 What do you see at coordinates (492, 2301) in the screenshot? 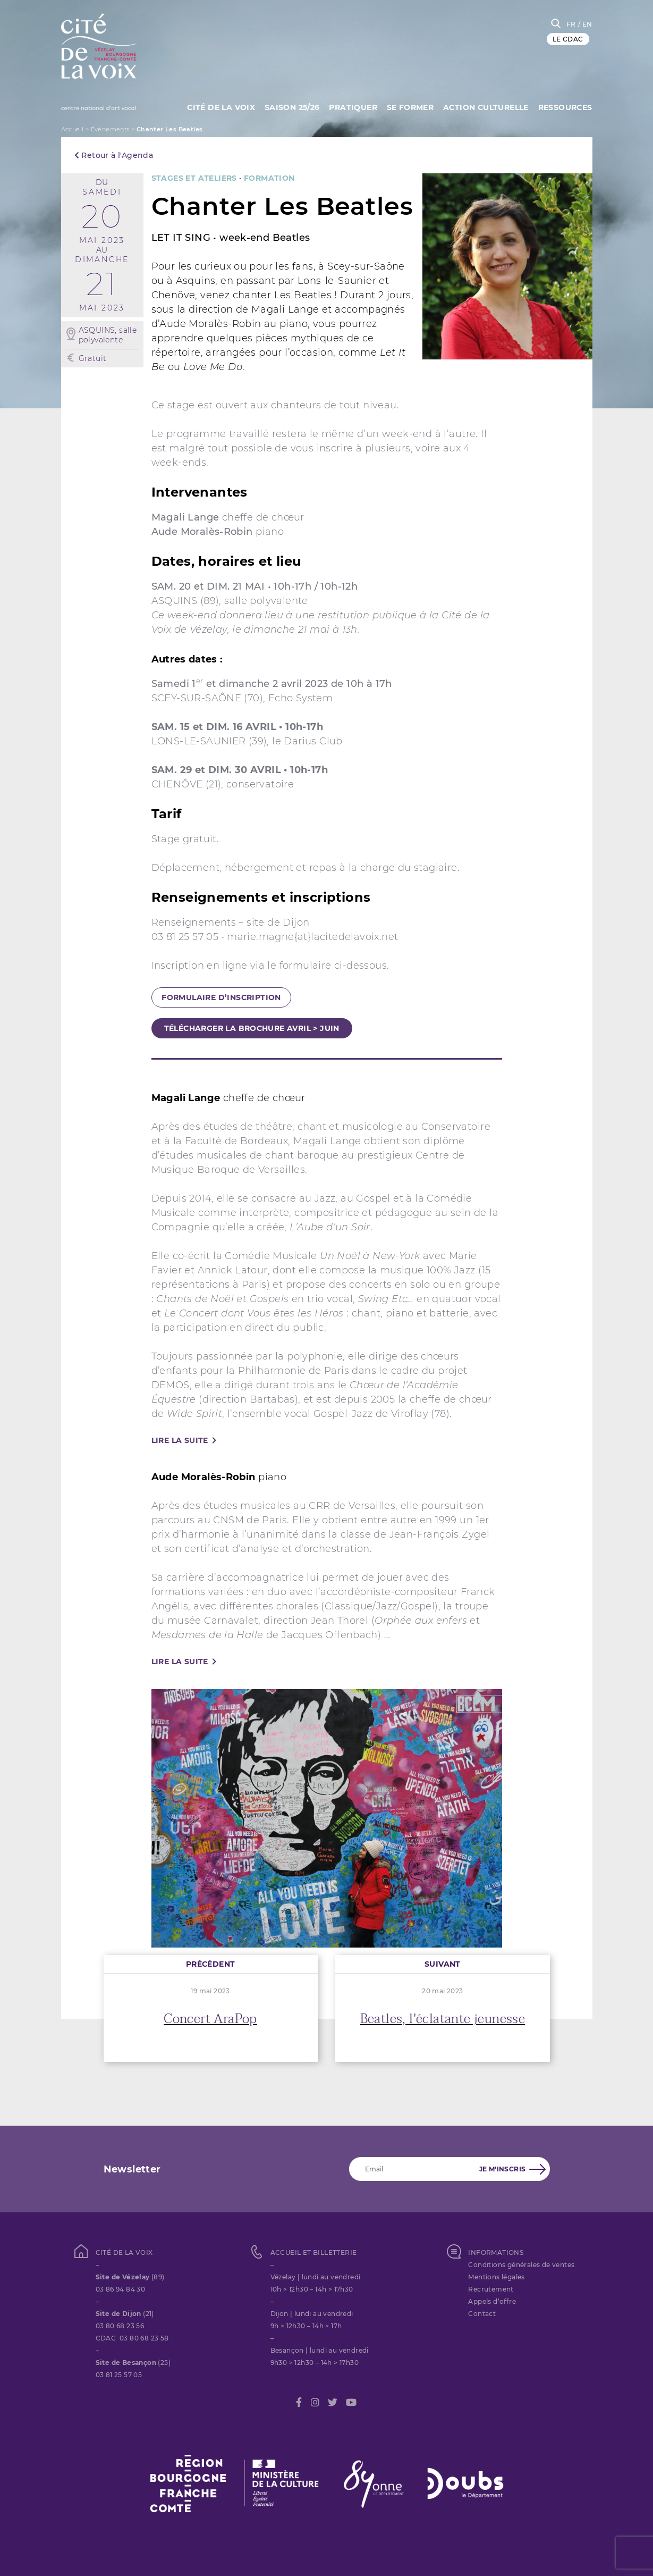
I see `Appels d’offre` at bounding box center [492, 2301].